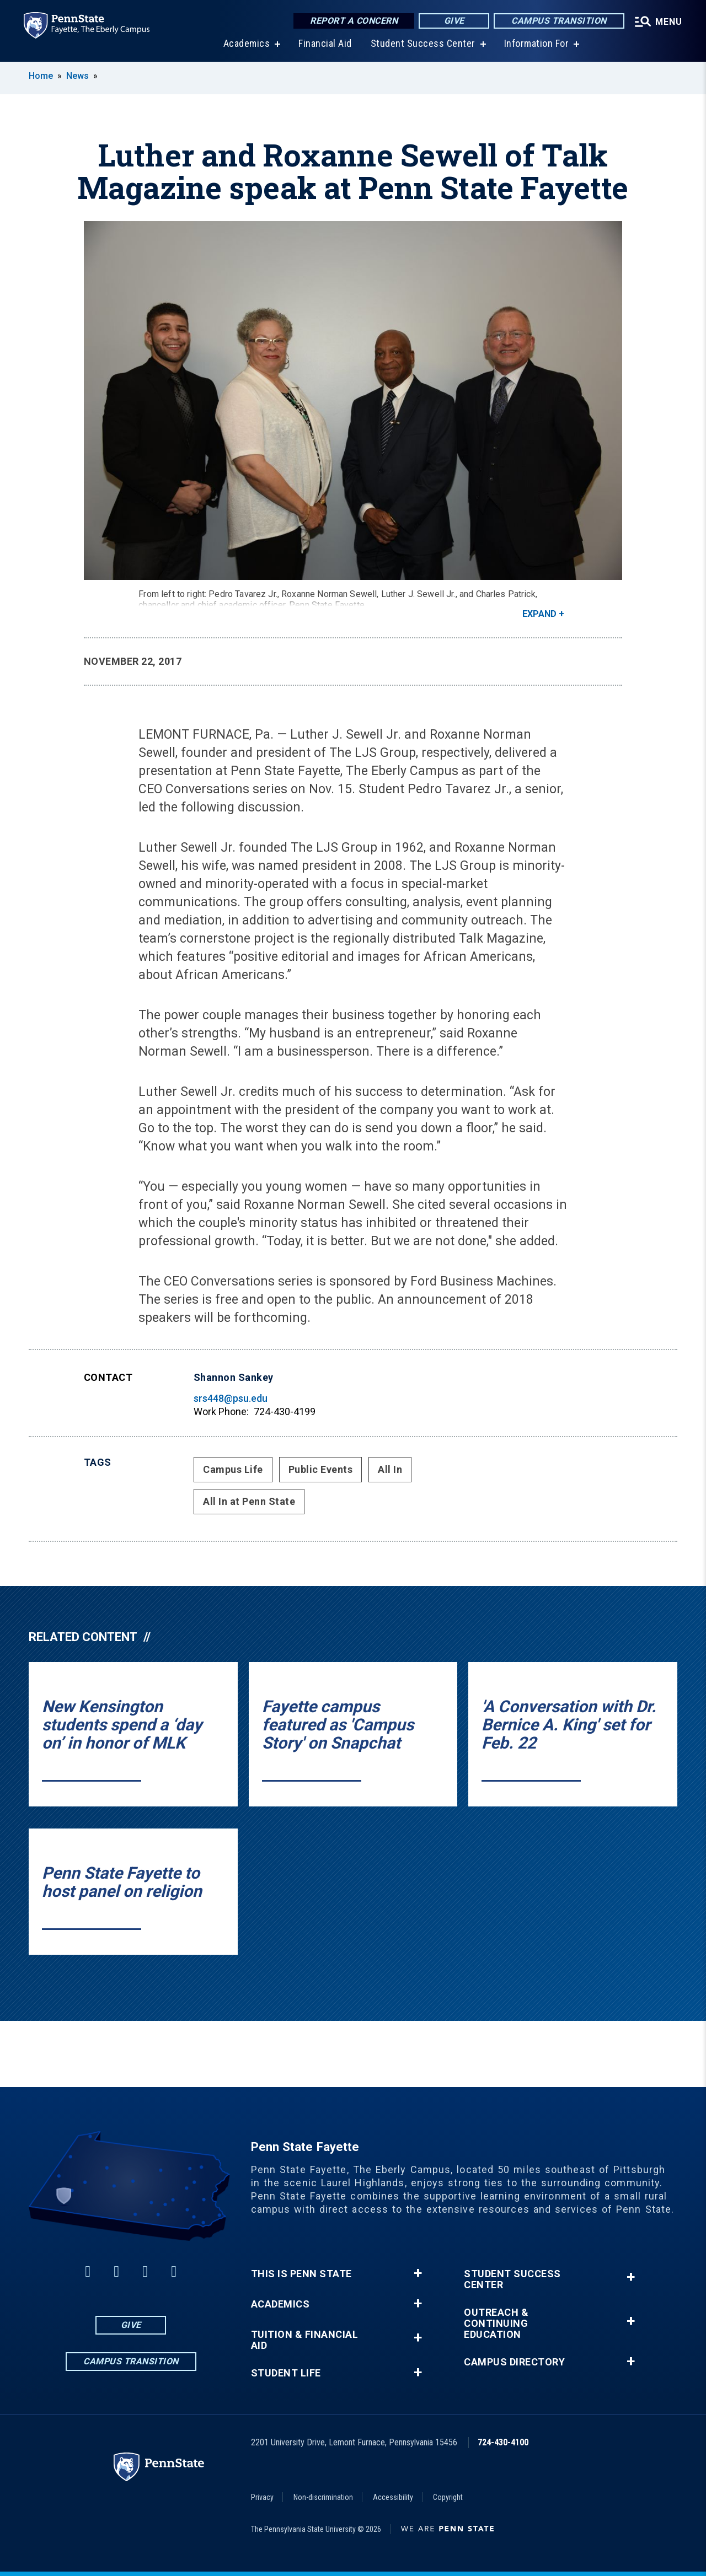 Image resolution: width=706 pixels, height=2576 pixels. What do you see at coordinates (539, 614) in the screenshot?
I see `Expand [button]` at bounding box center [539, 614].